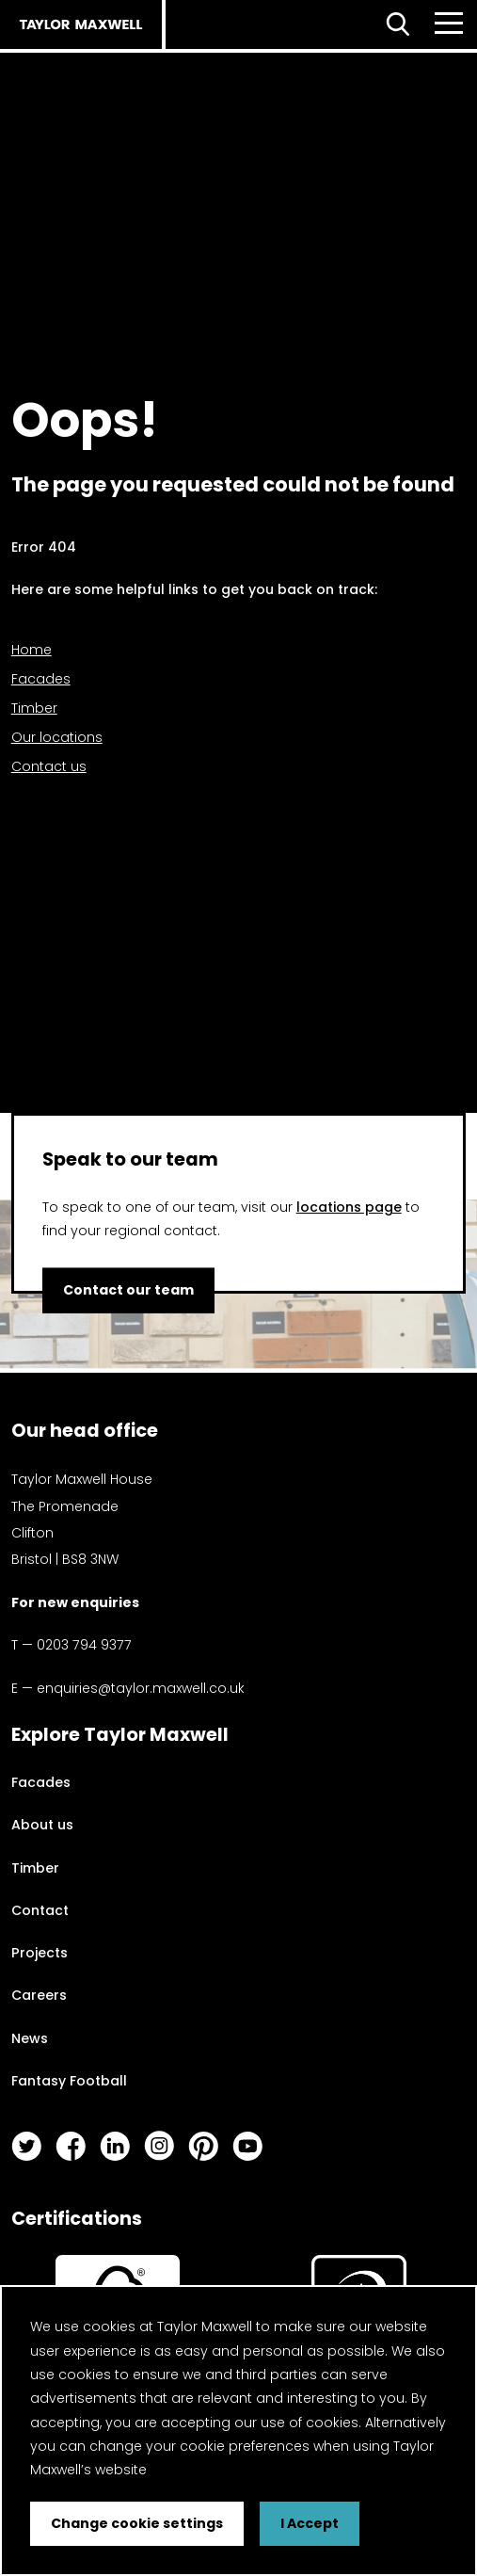 The image size is (477, 2576). Describe the element at coordinates (34, 708) in the screenshot. I see `Timber` at that location.